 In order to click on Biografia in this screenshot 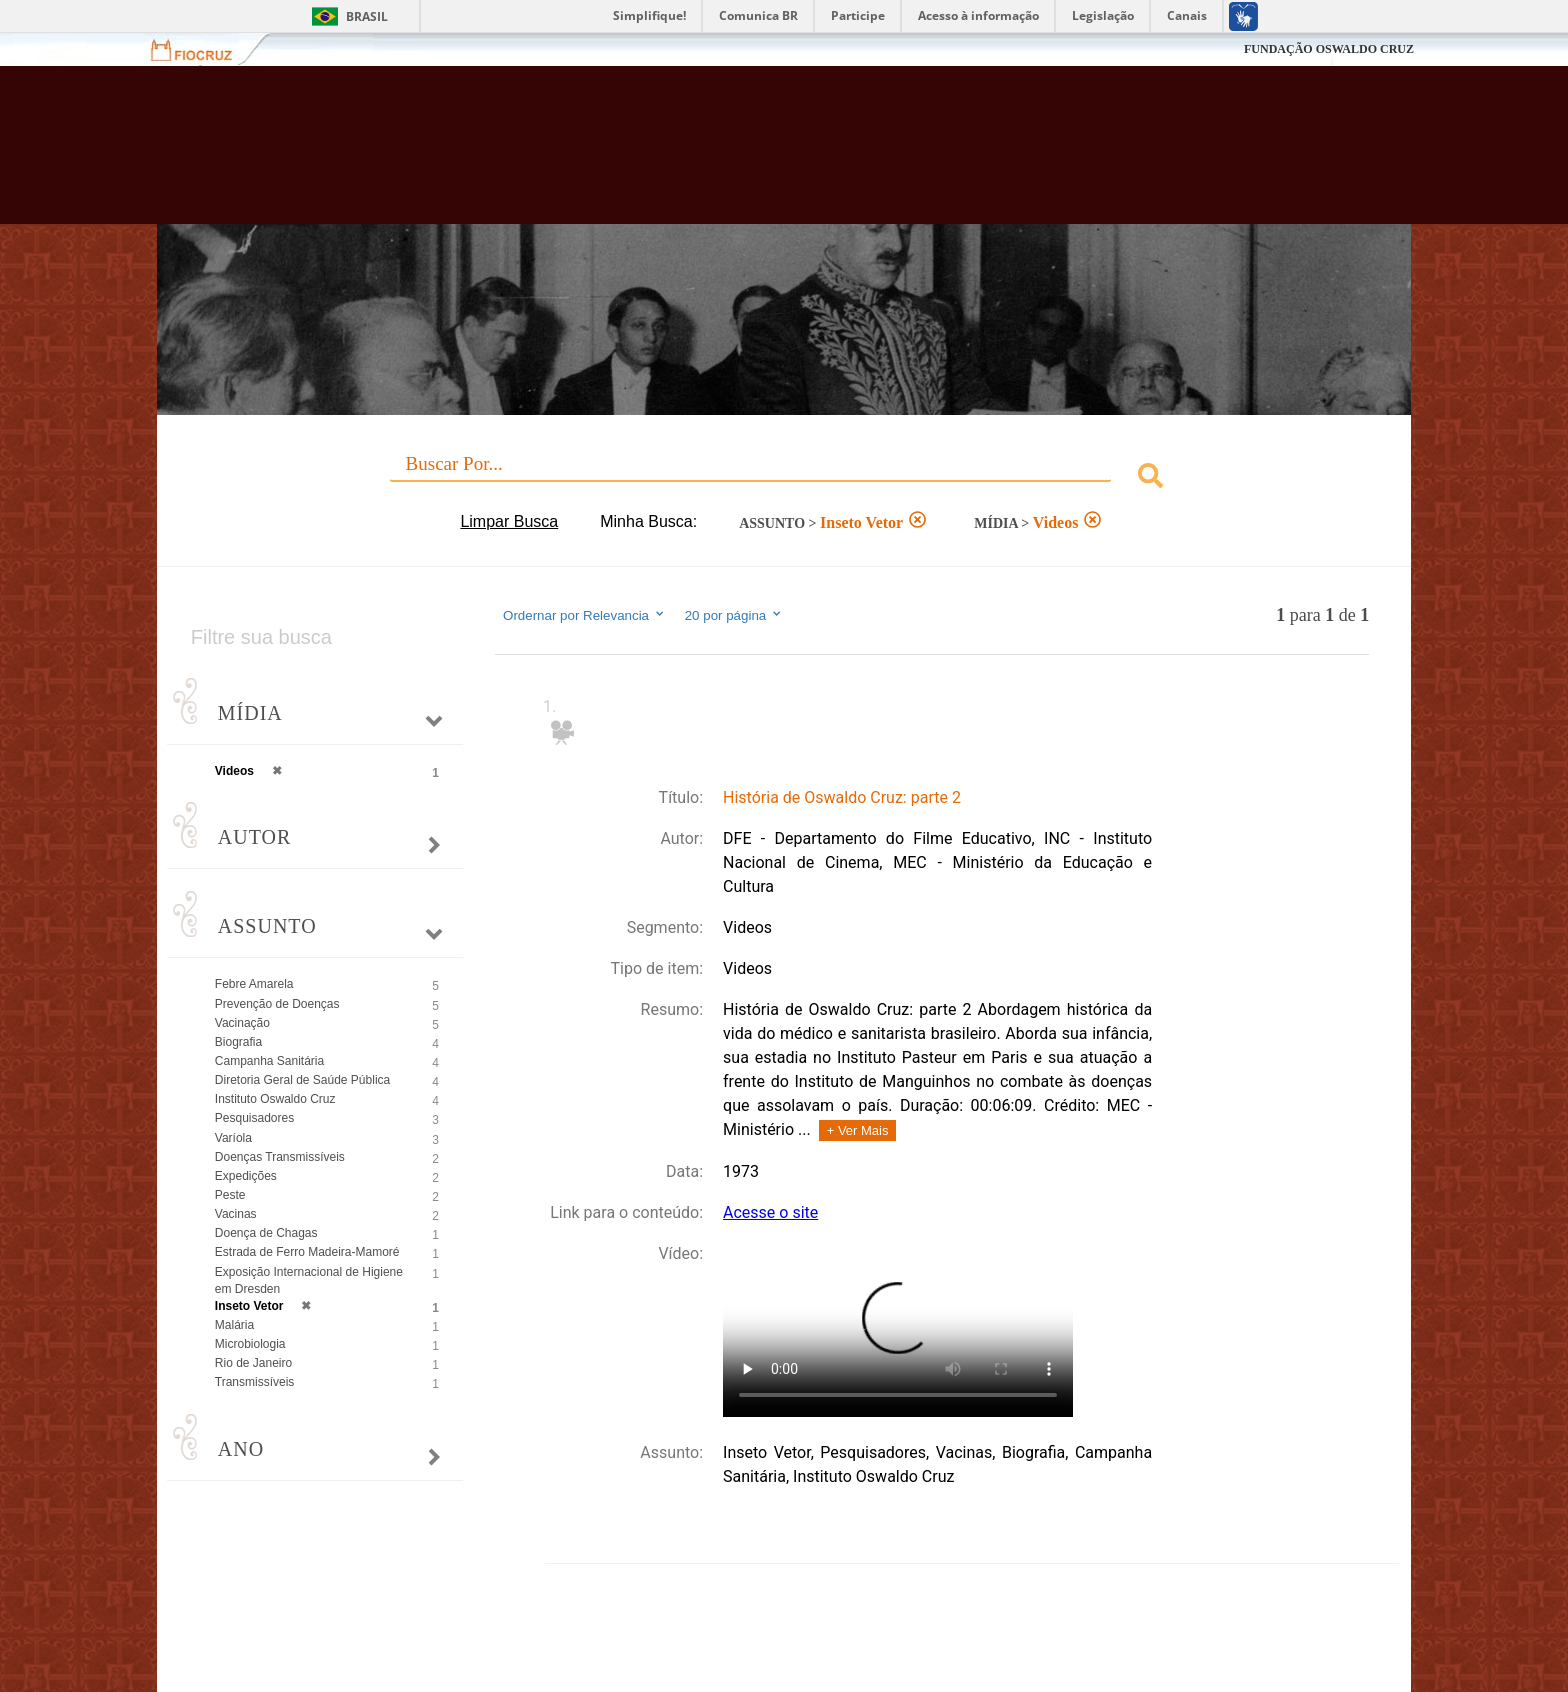, I will do `click(238, 1042)`.